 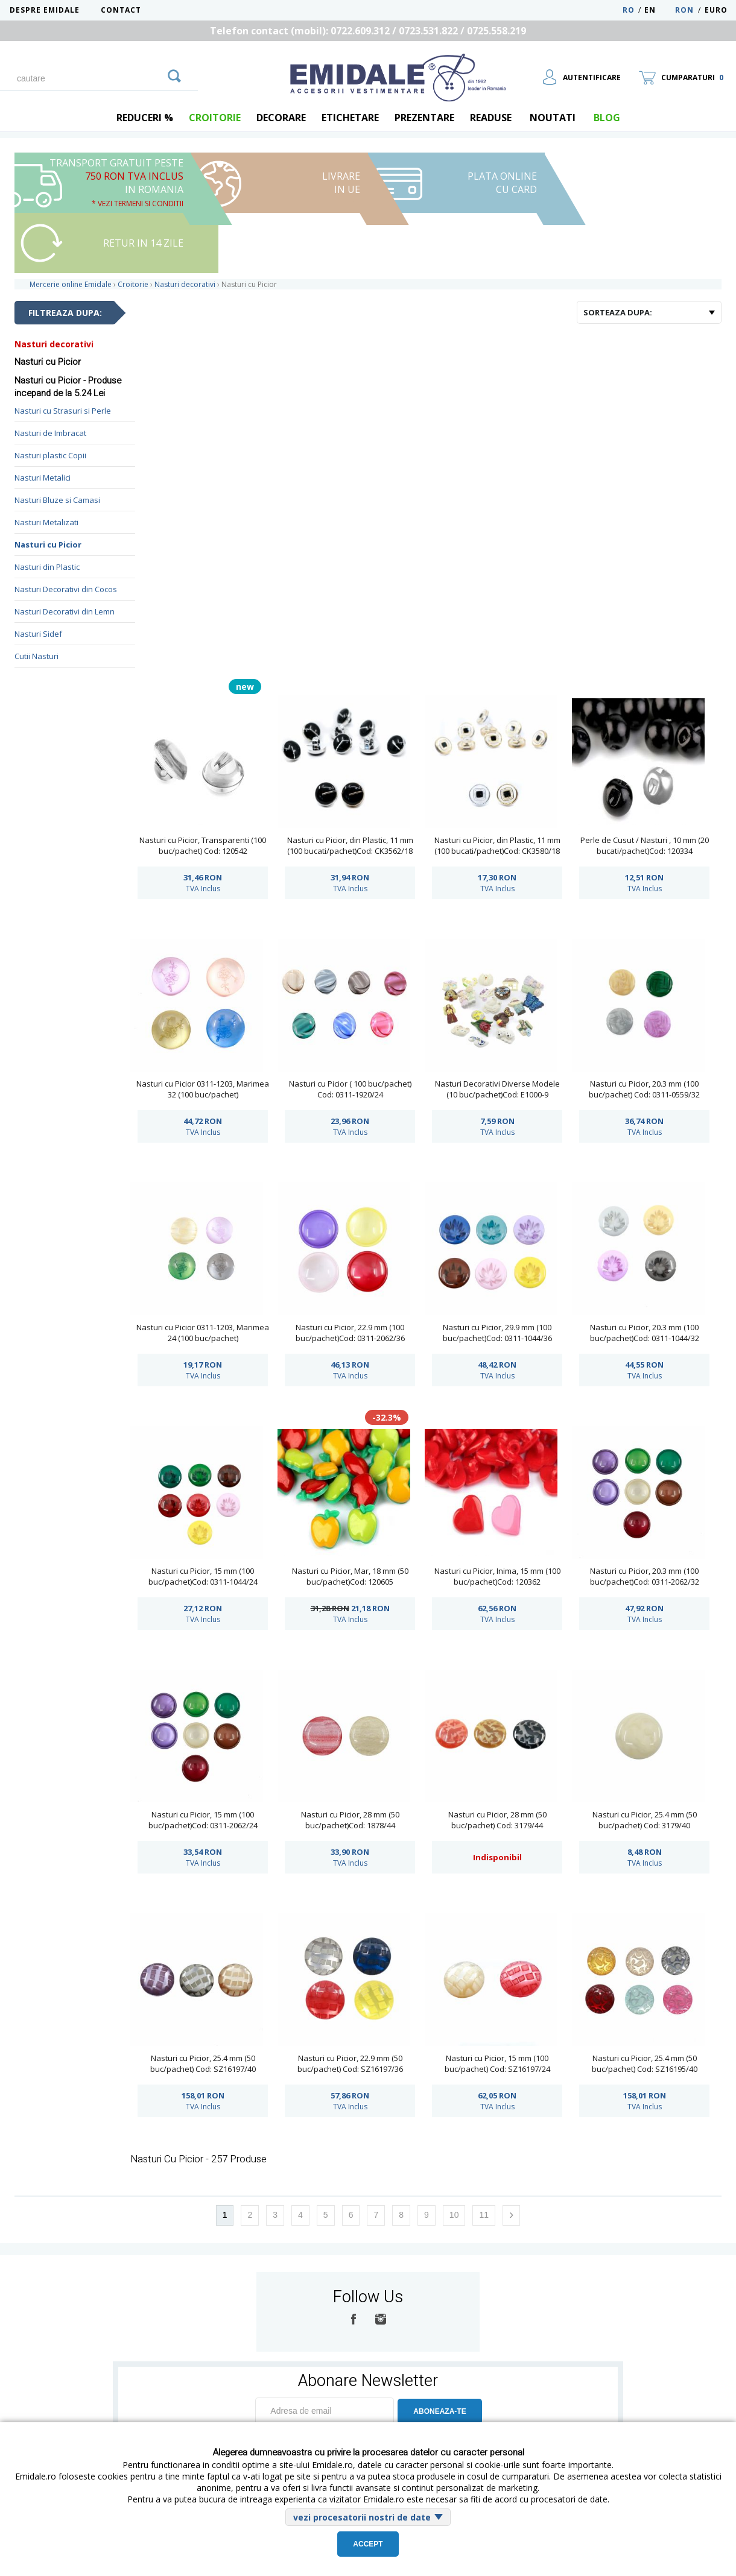 I want to click on Nasturi Metalizati, so click(x=46, y=522).